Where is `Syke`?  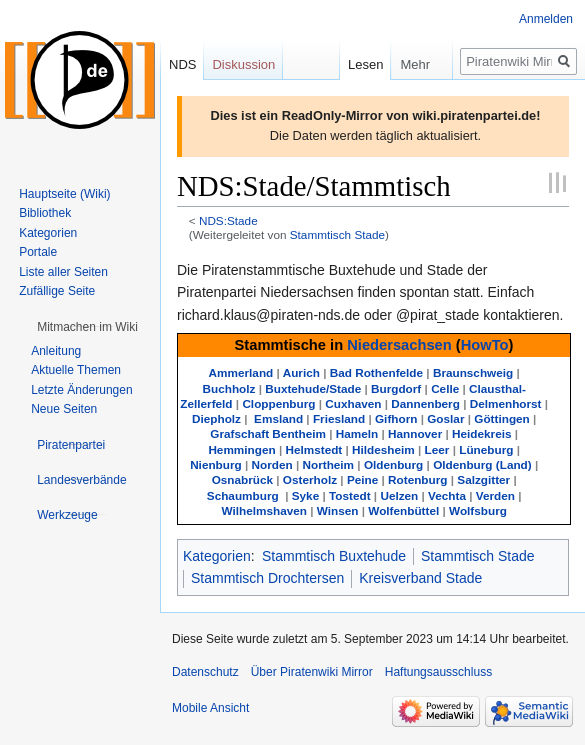
Syke is located at coordinates (305, 495).